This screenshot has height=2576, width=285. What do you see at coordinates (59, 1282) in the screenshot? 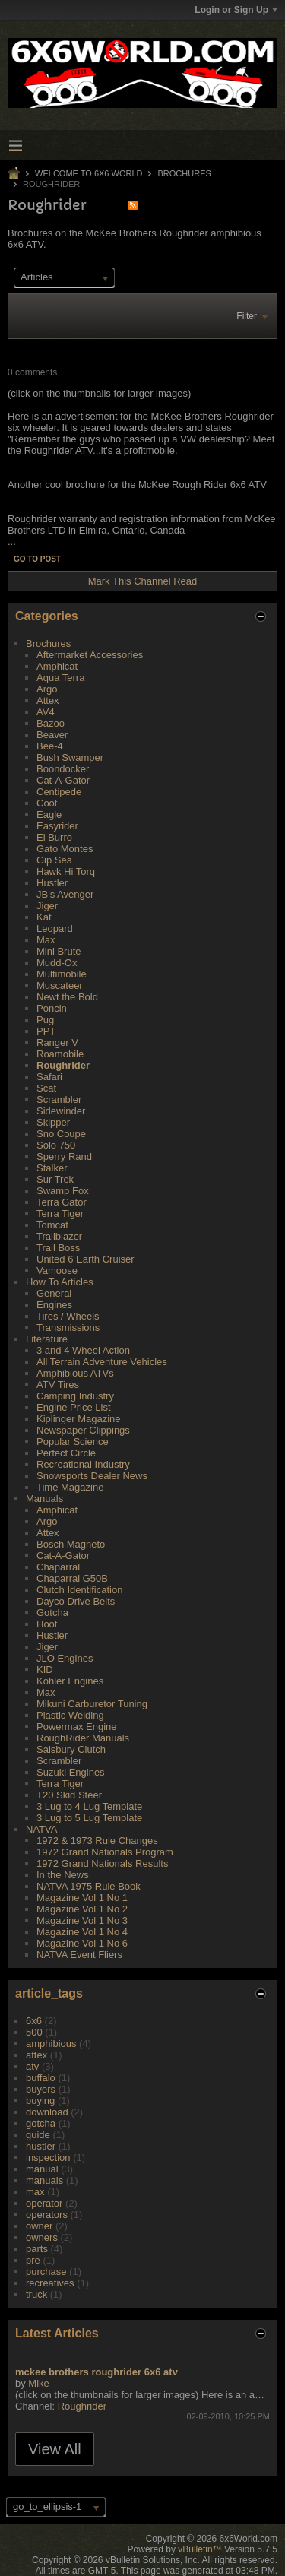
I see `How To Articles` at bounding box center [59, 1282].